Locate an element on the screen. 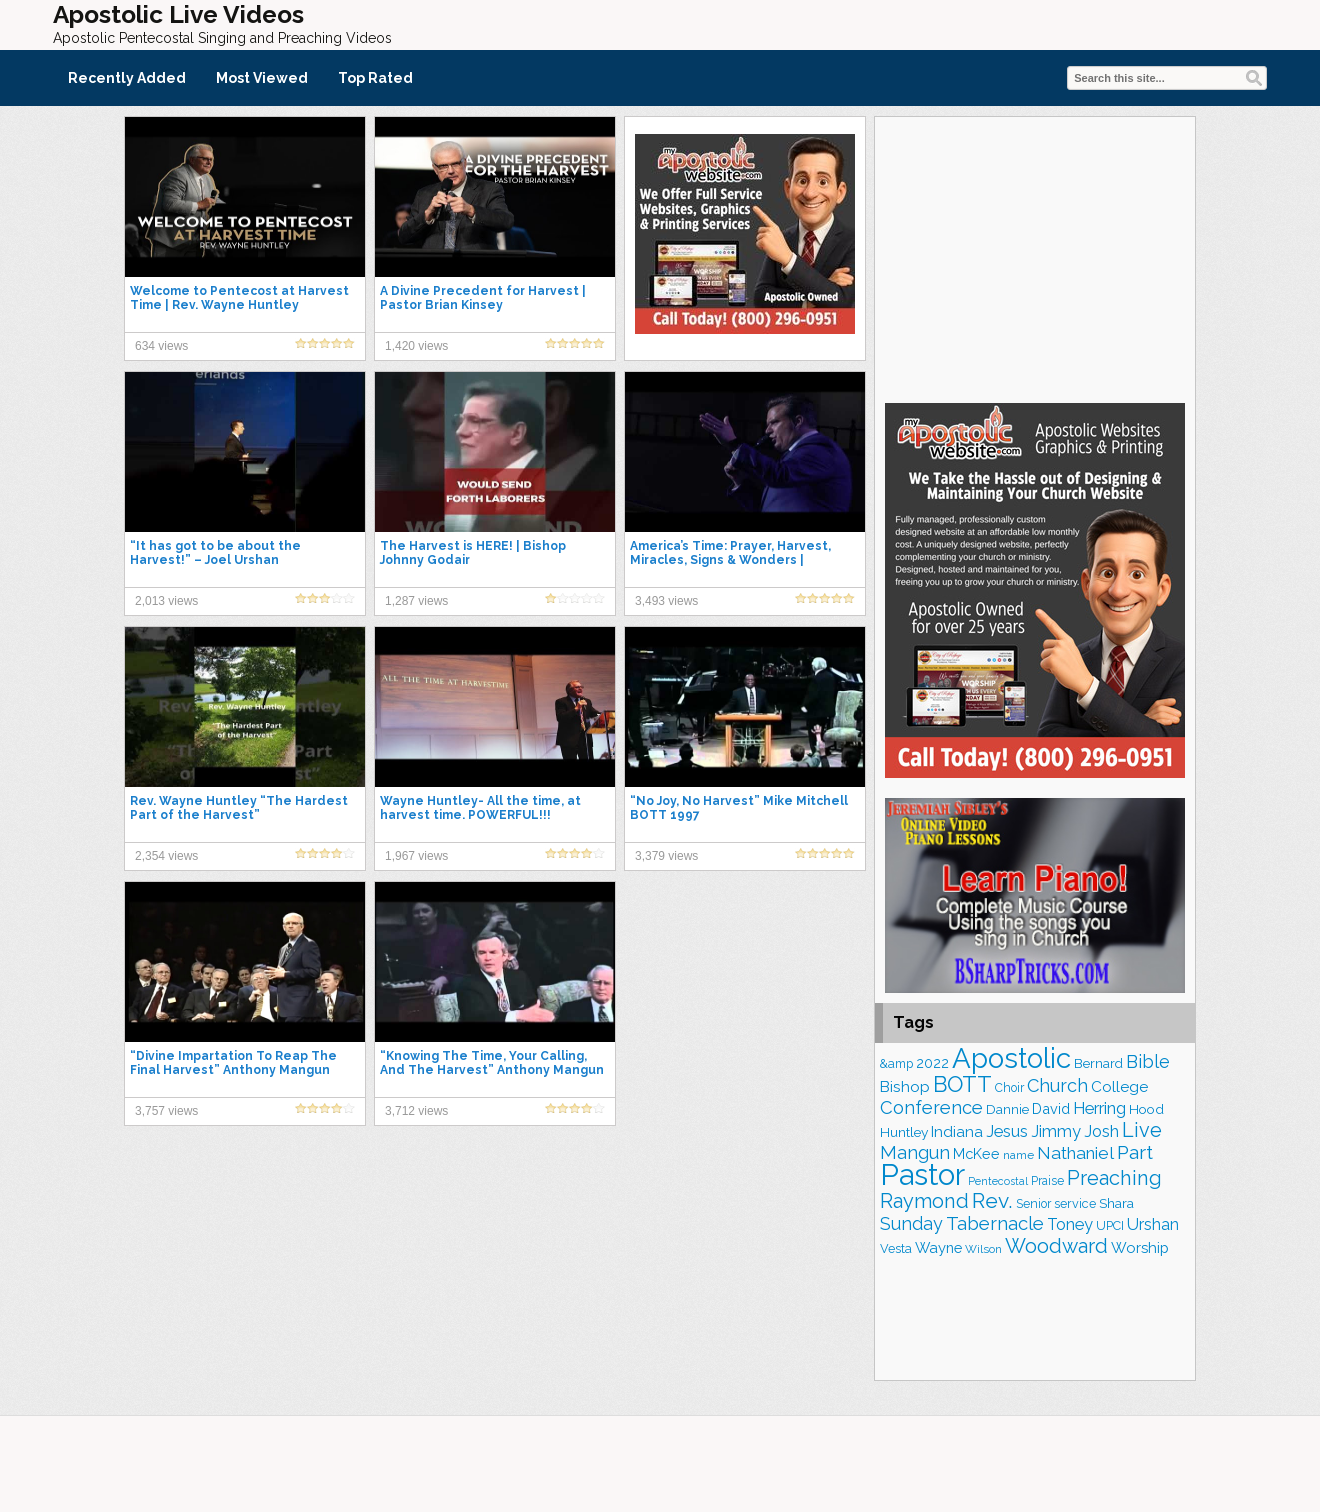 The width and height of the screenshot is (1320, 1512). Herring [Herring (256 items)] is located at coordinates (1099, 1108).